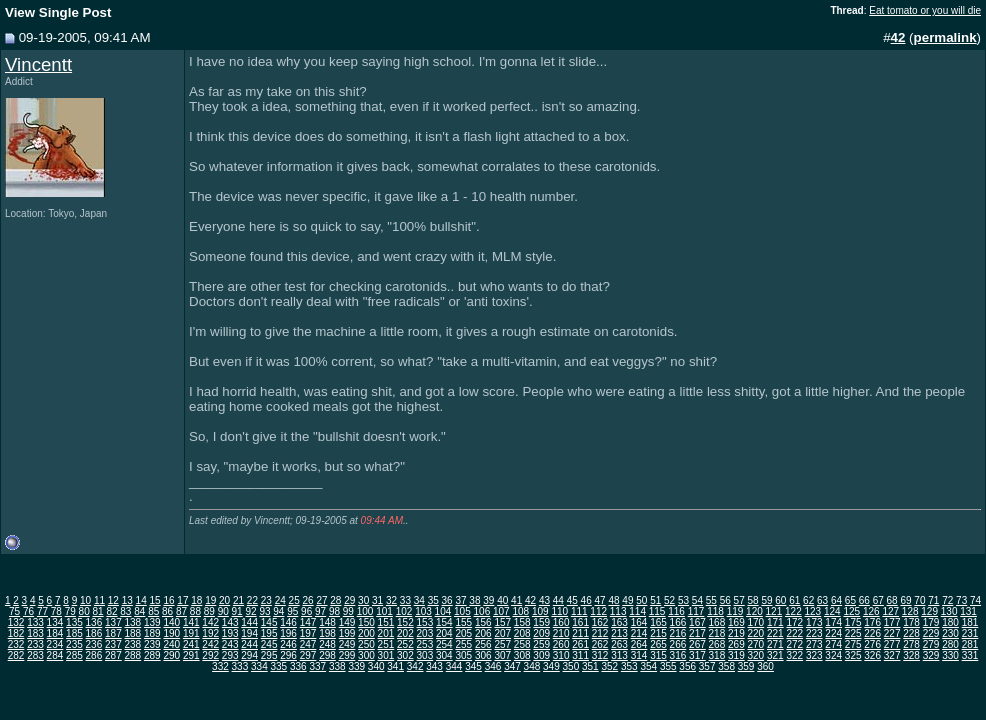 The width and height of the screenshot is (986, 720). Describe the element at coordinates (230, 622) in the screenshot. I see `143` at that location.